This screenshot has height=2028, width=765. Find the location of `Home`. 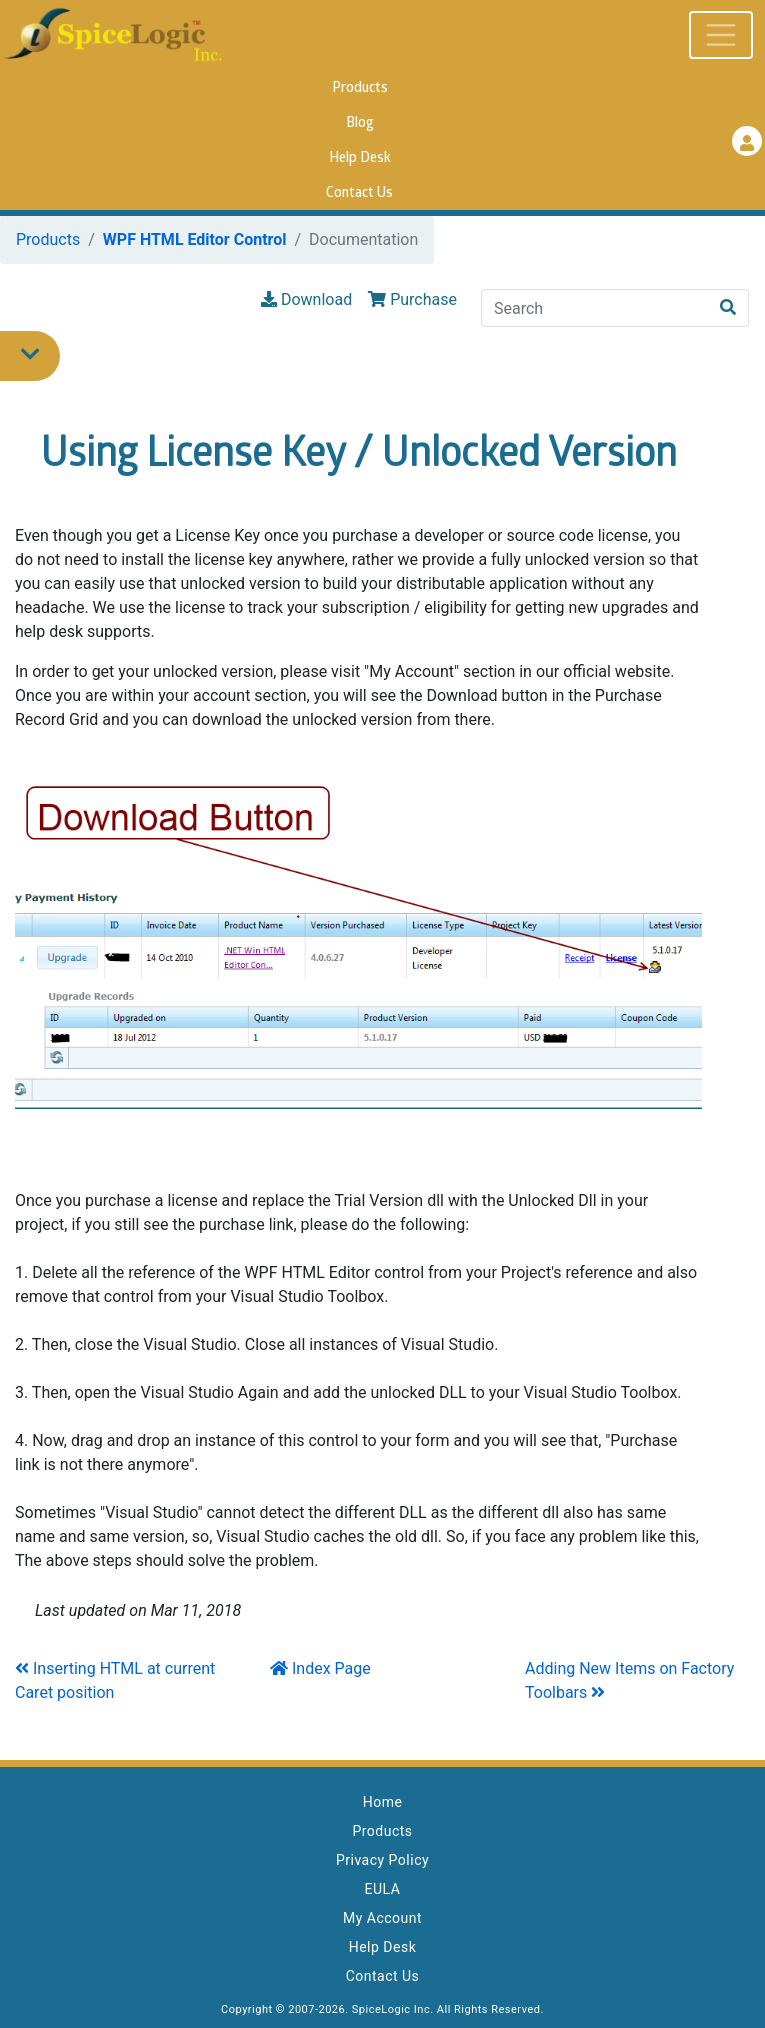

Home is located at coordinates (383, 1802).